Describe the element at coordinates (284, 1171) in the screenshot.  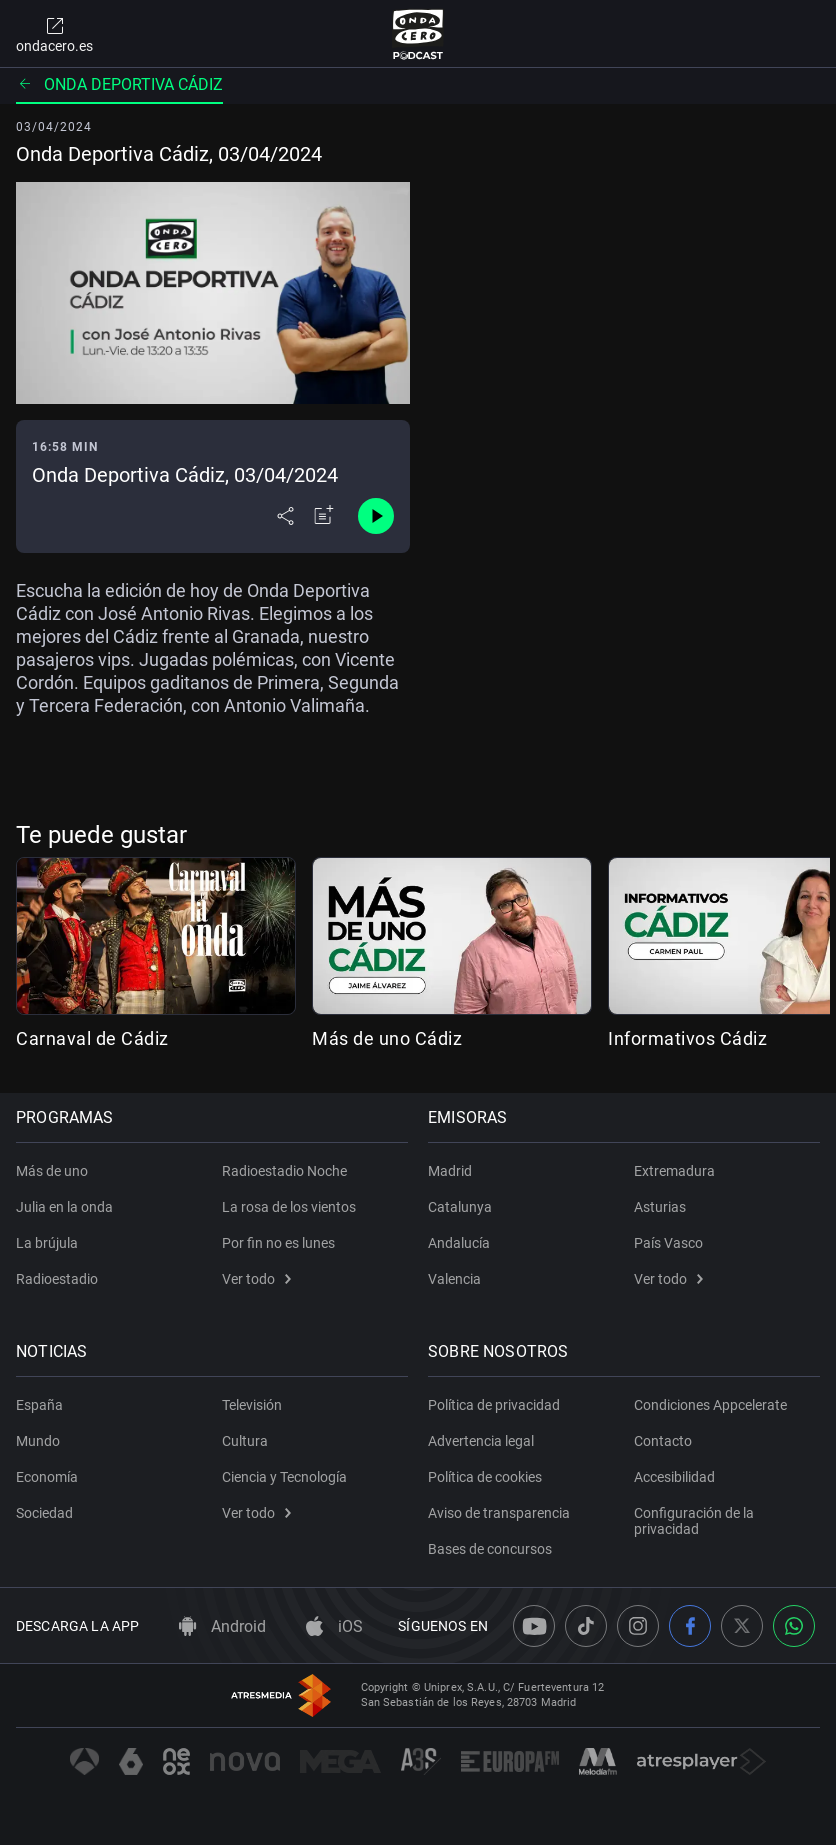
I see `Radioestadio Noche` at that location.